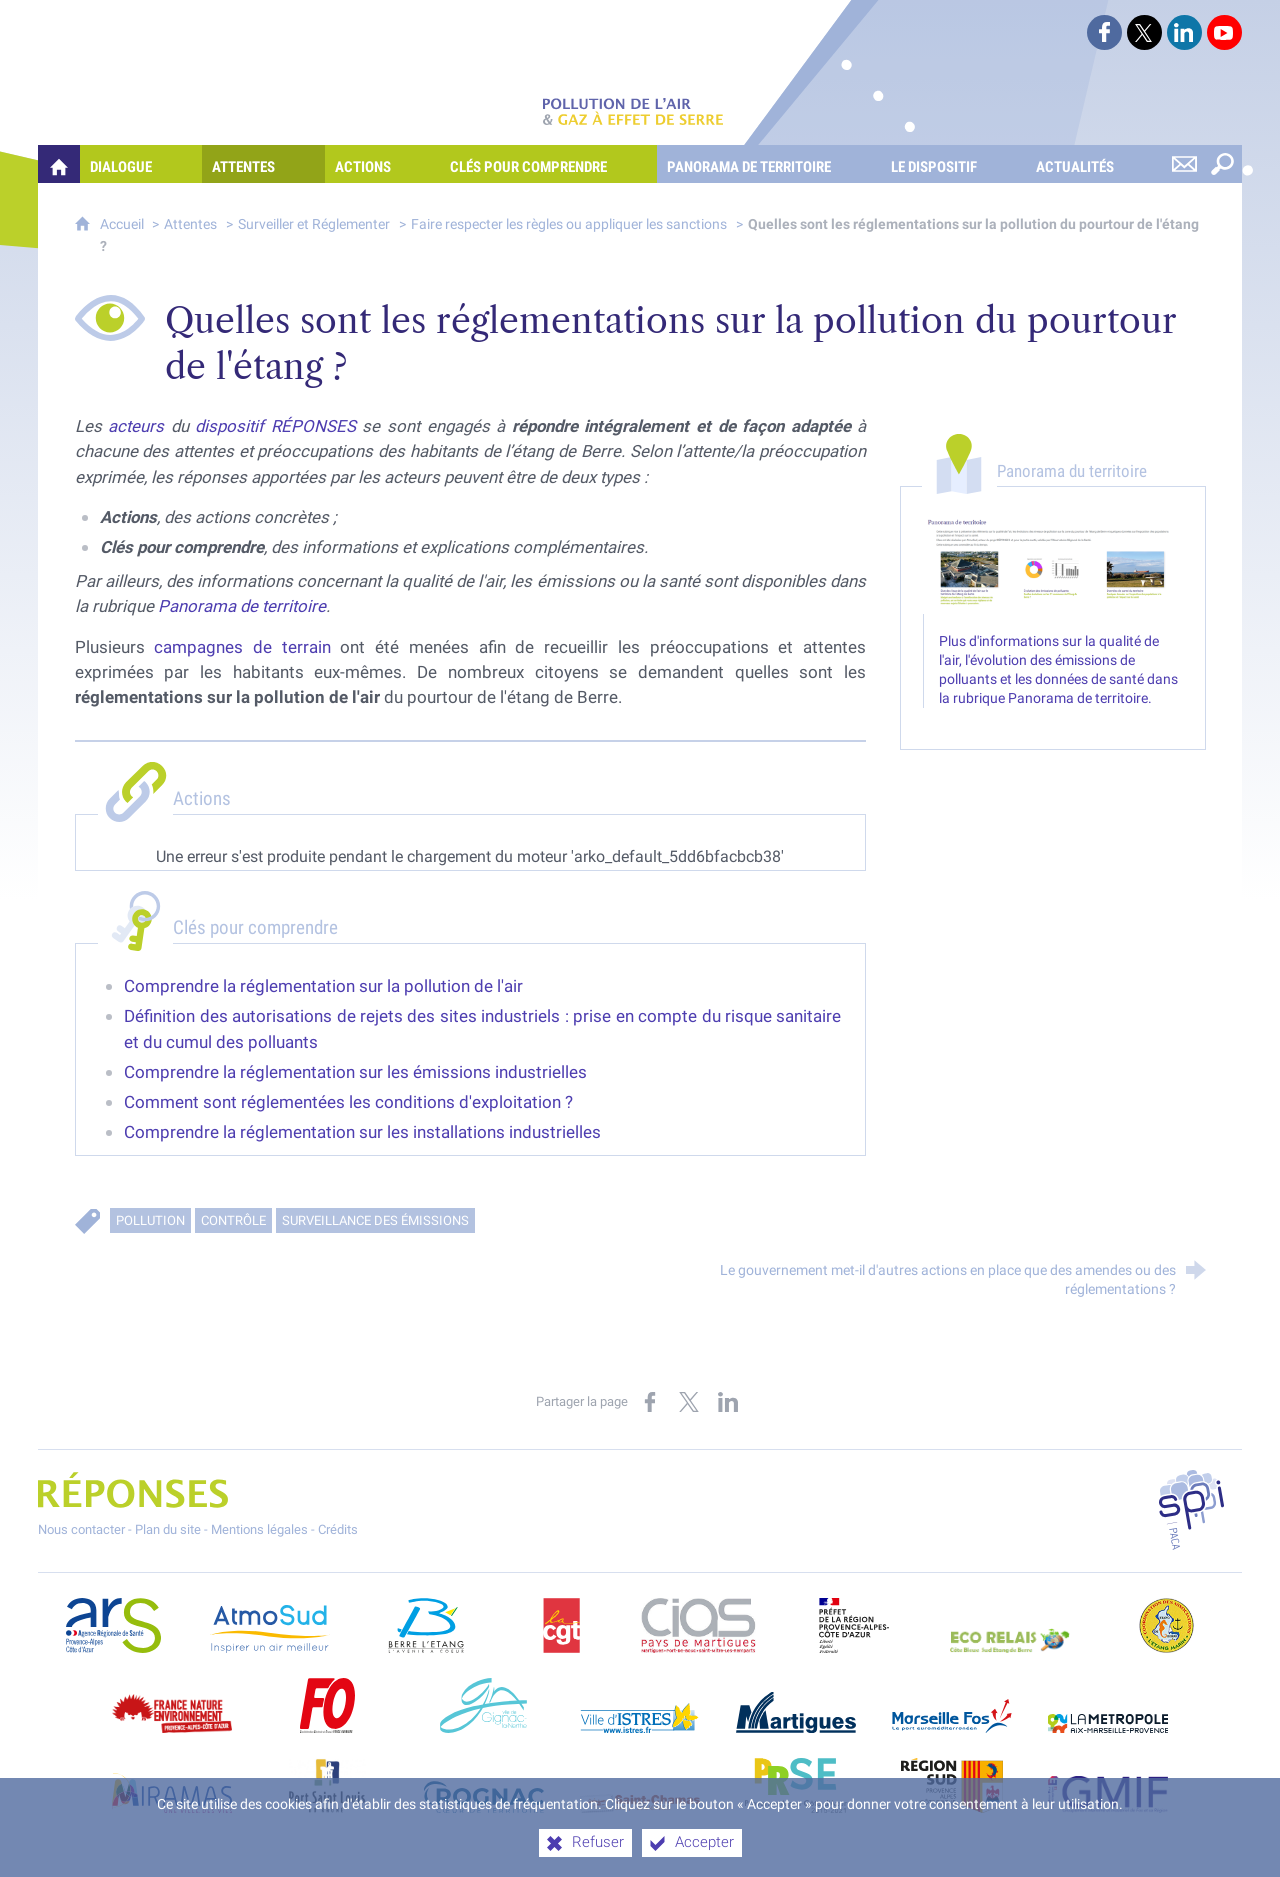  Describe the element at coordinates (233, 1220) in the screenshot. I see `Contrôle` at that location.